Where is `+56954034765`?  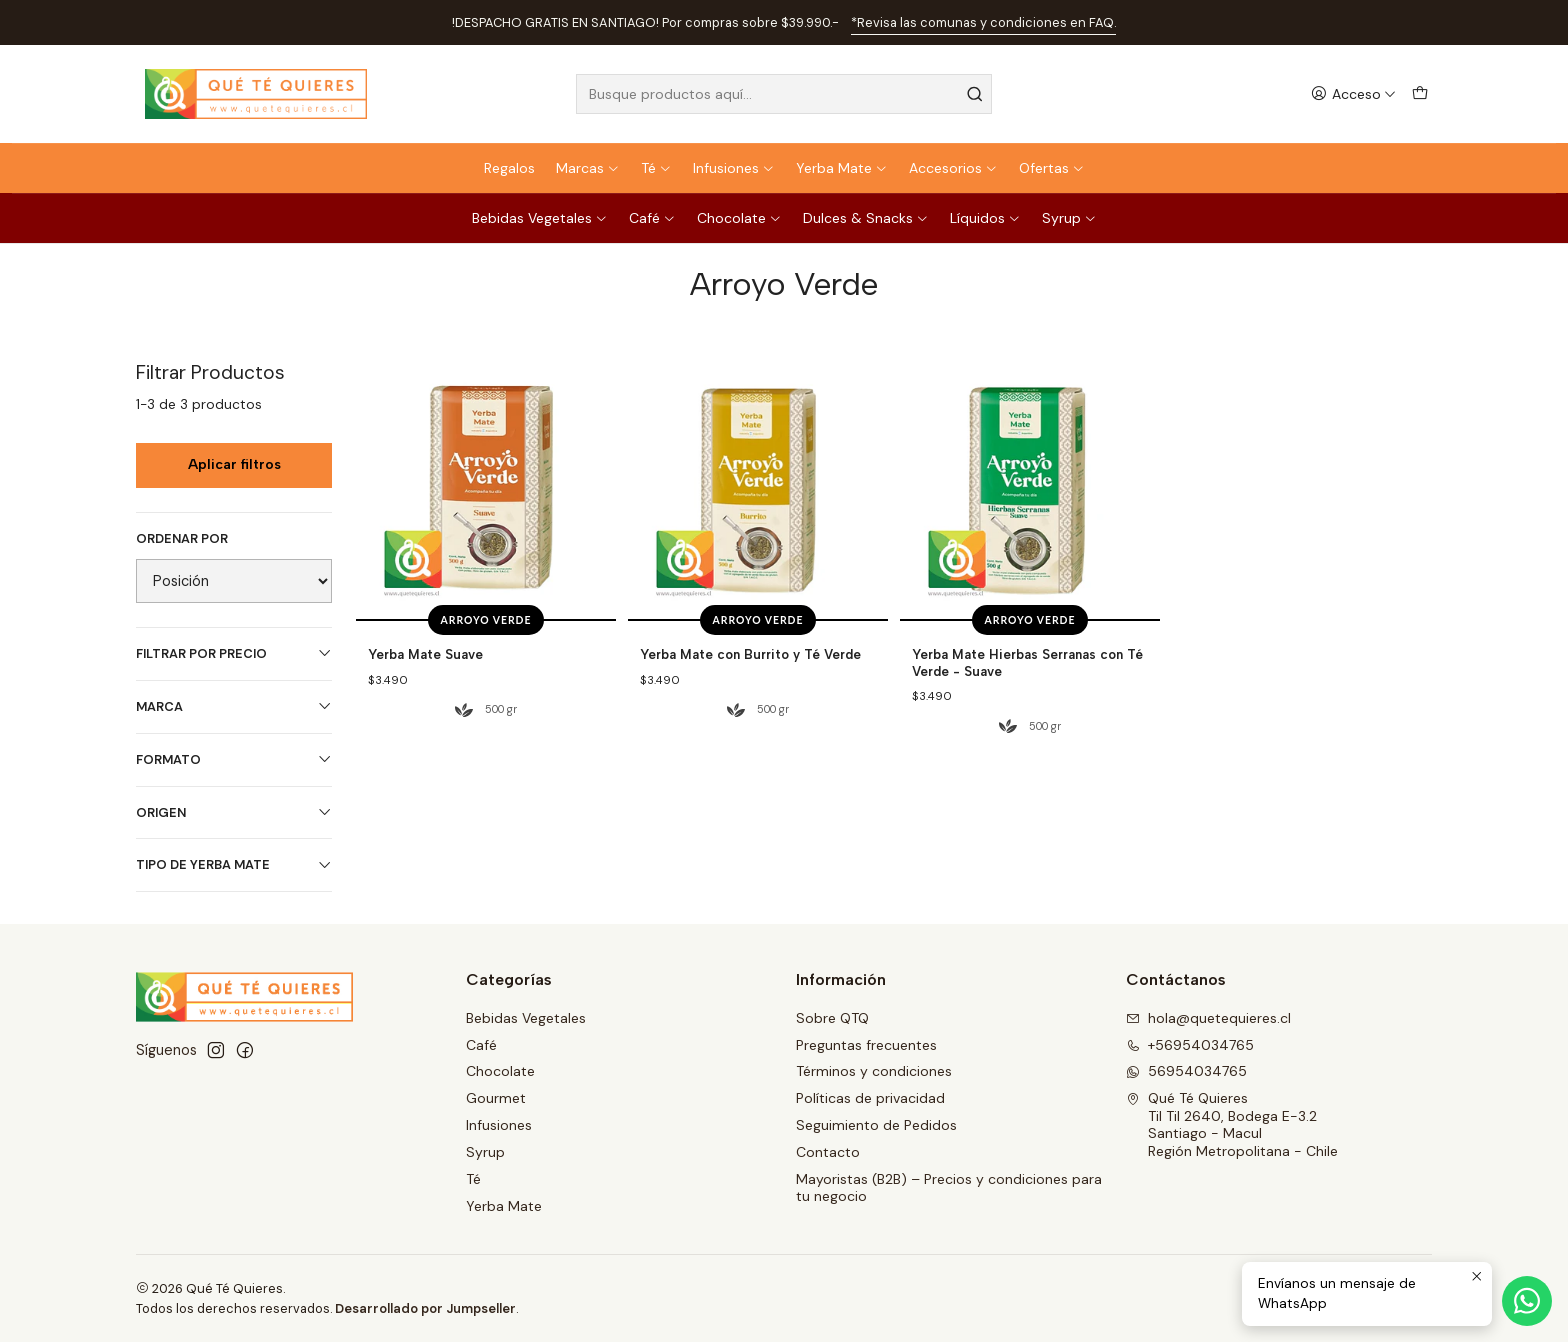
+56954034765 is located at coordinates (1190, 1045).